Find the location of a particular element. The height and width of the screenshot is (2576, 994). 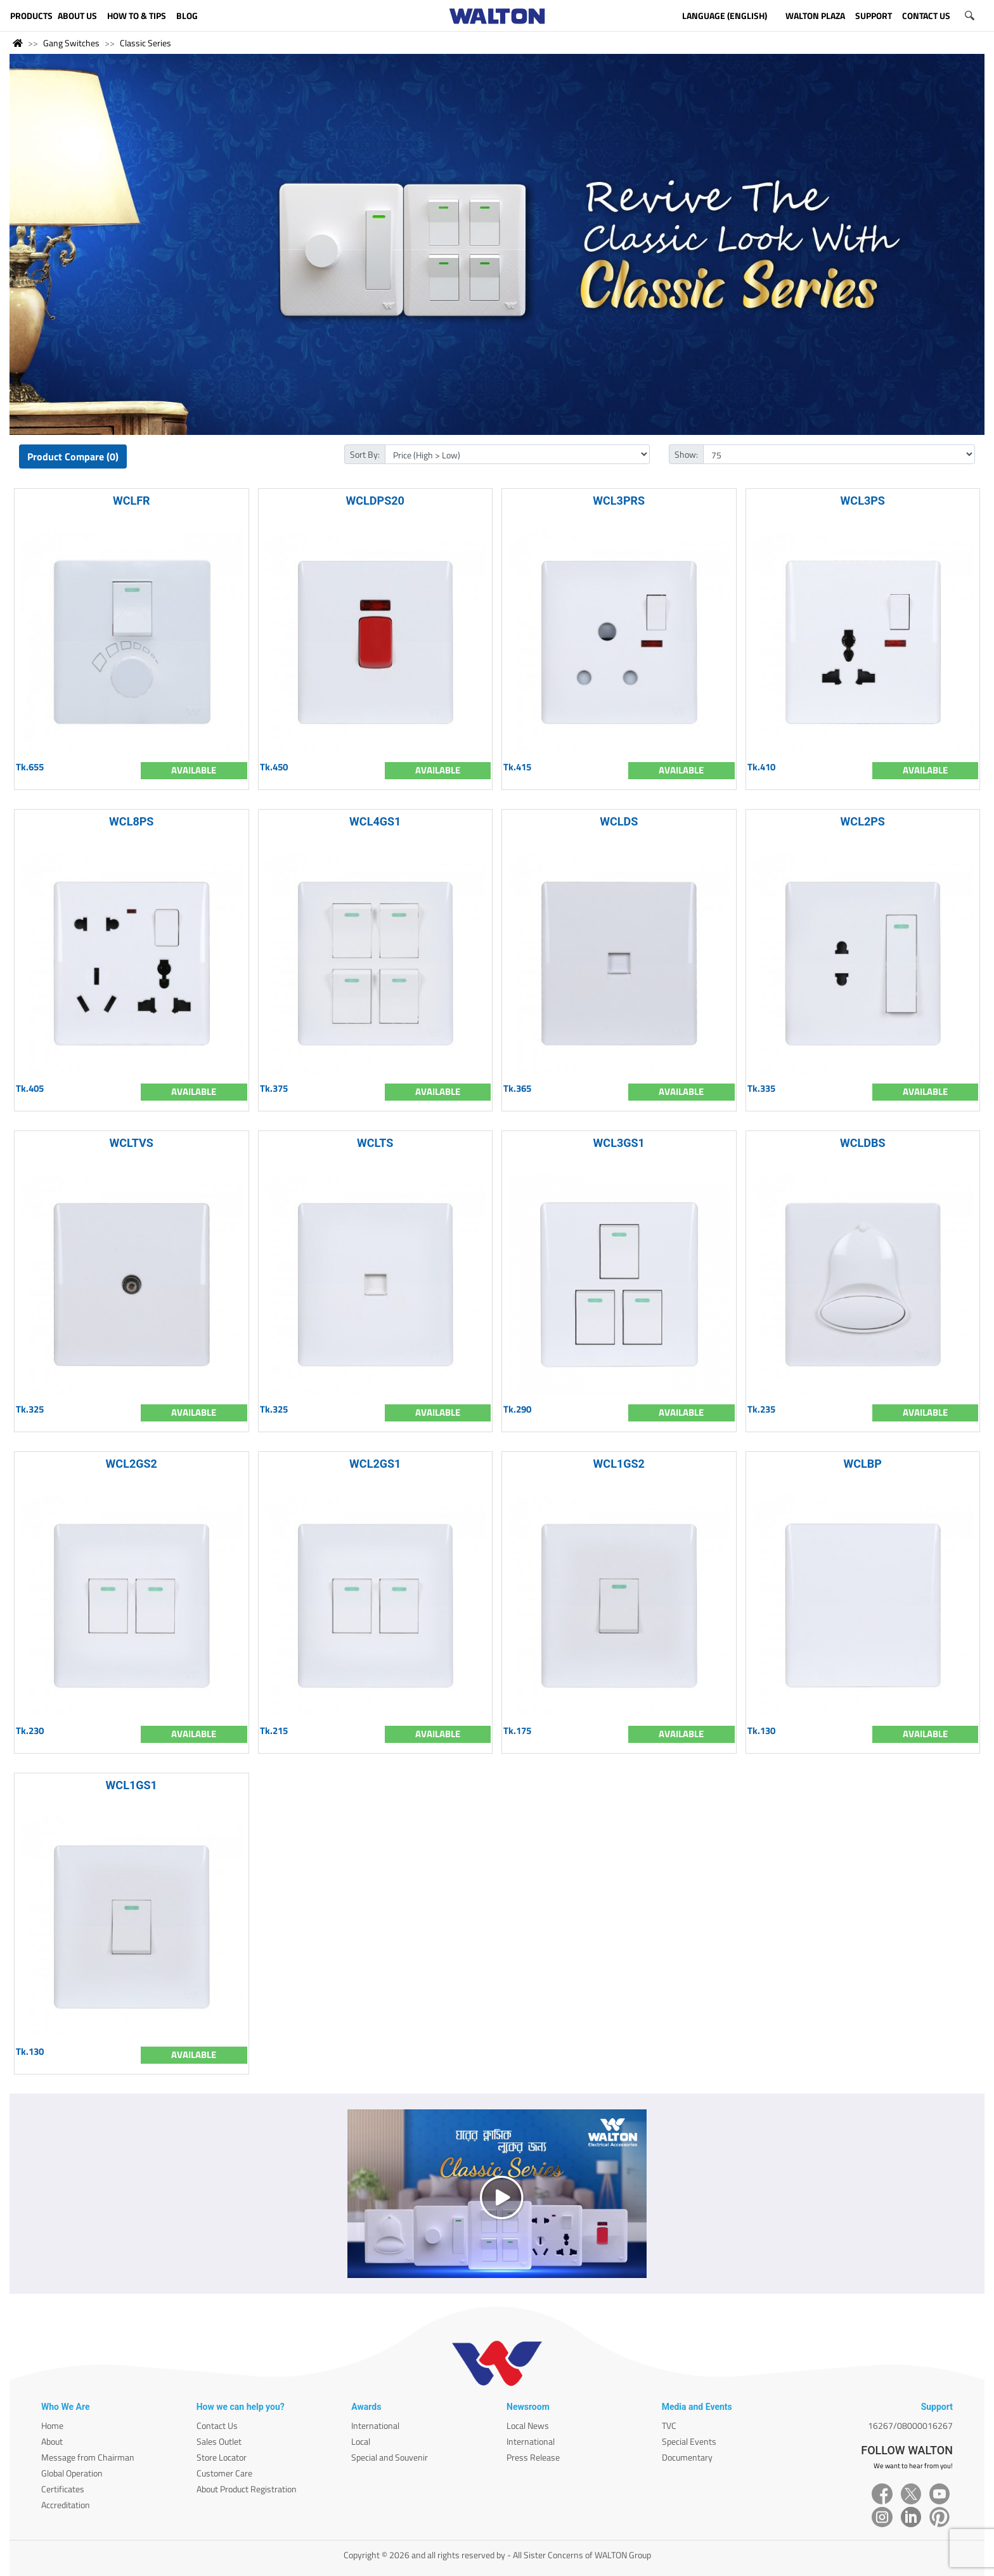

About Product Registration is located at coordinates (247, 2488).